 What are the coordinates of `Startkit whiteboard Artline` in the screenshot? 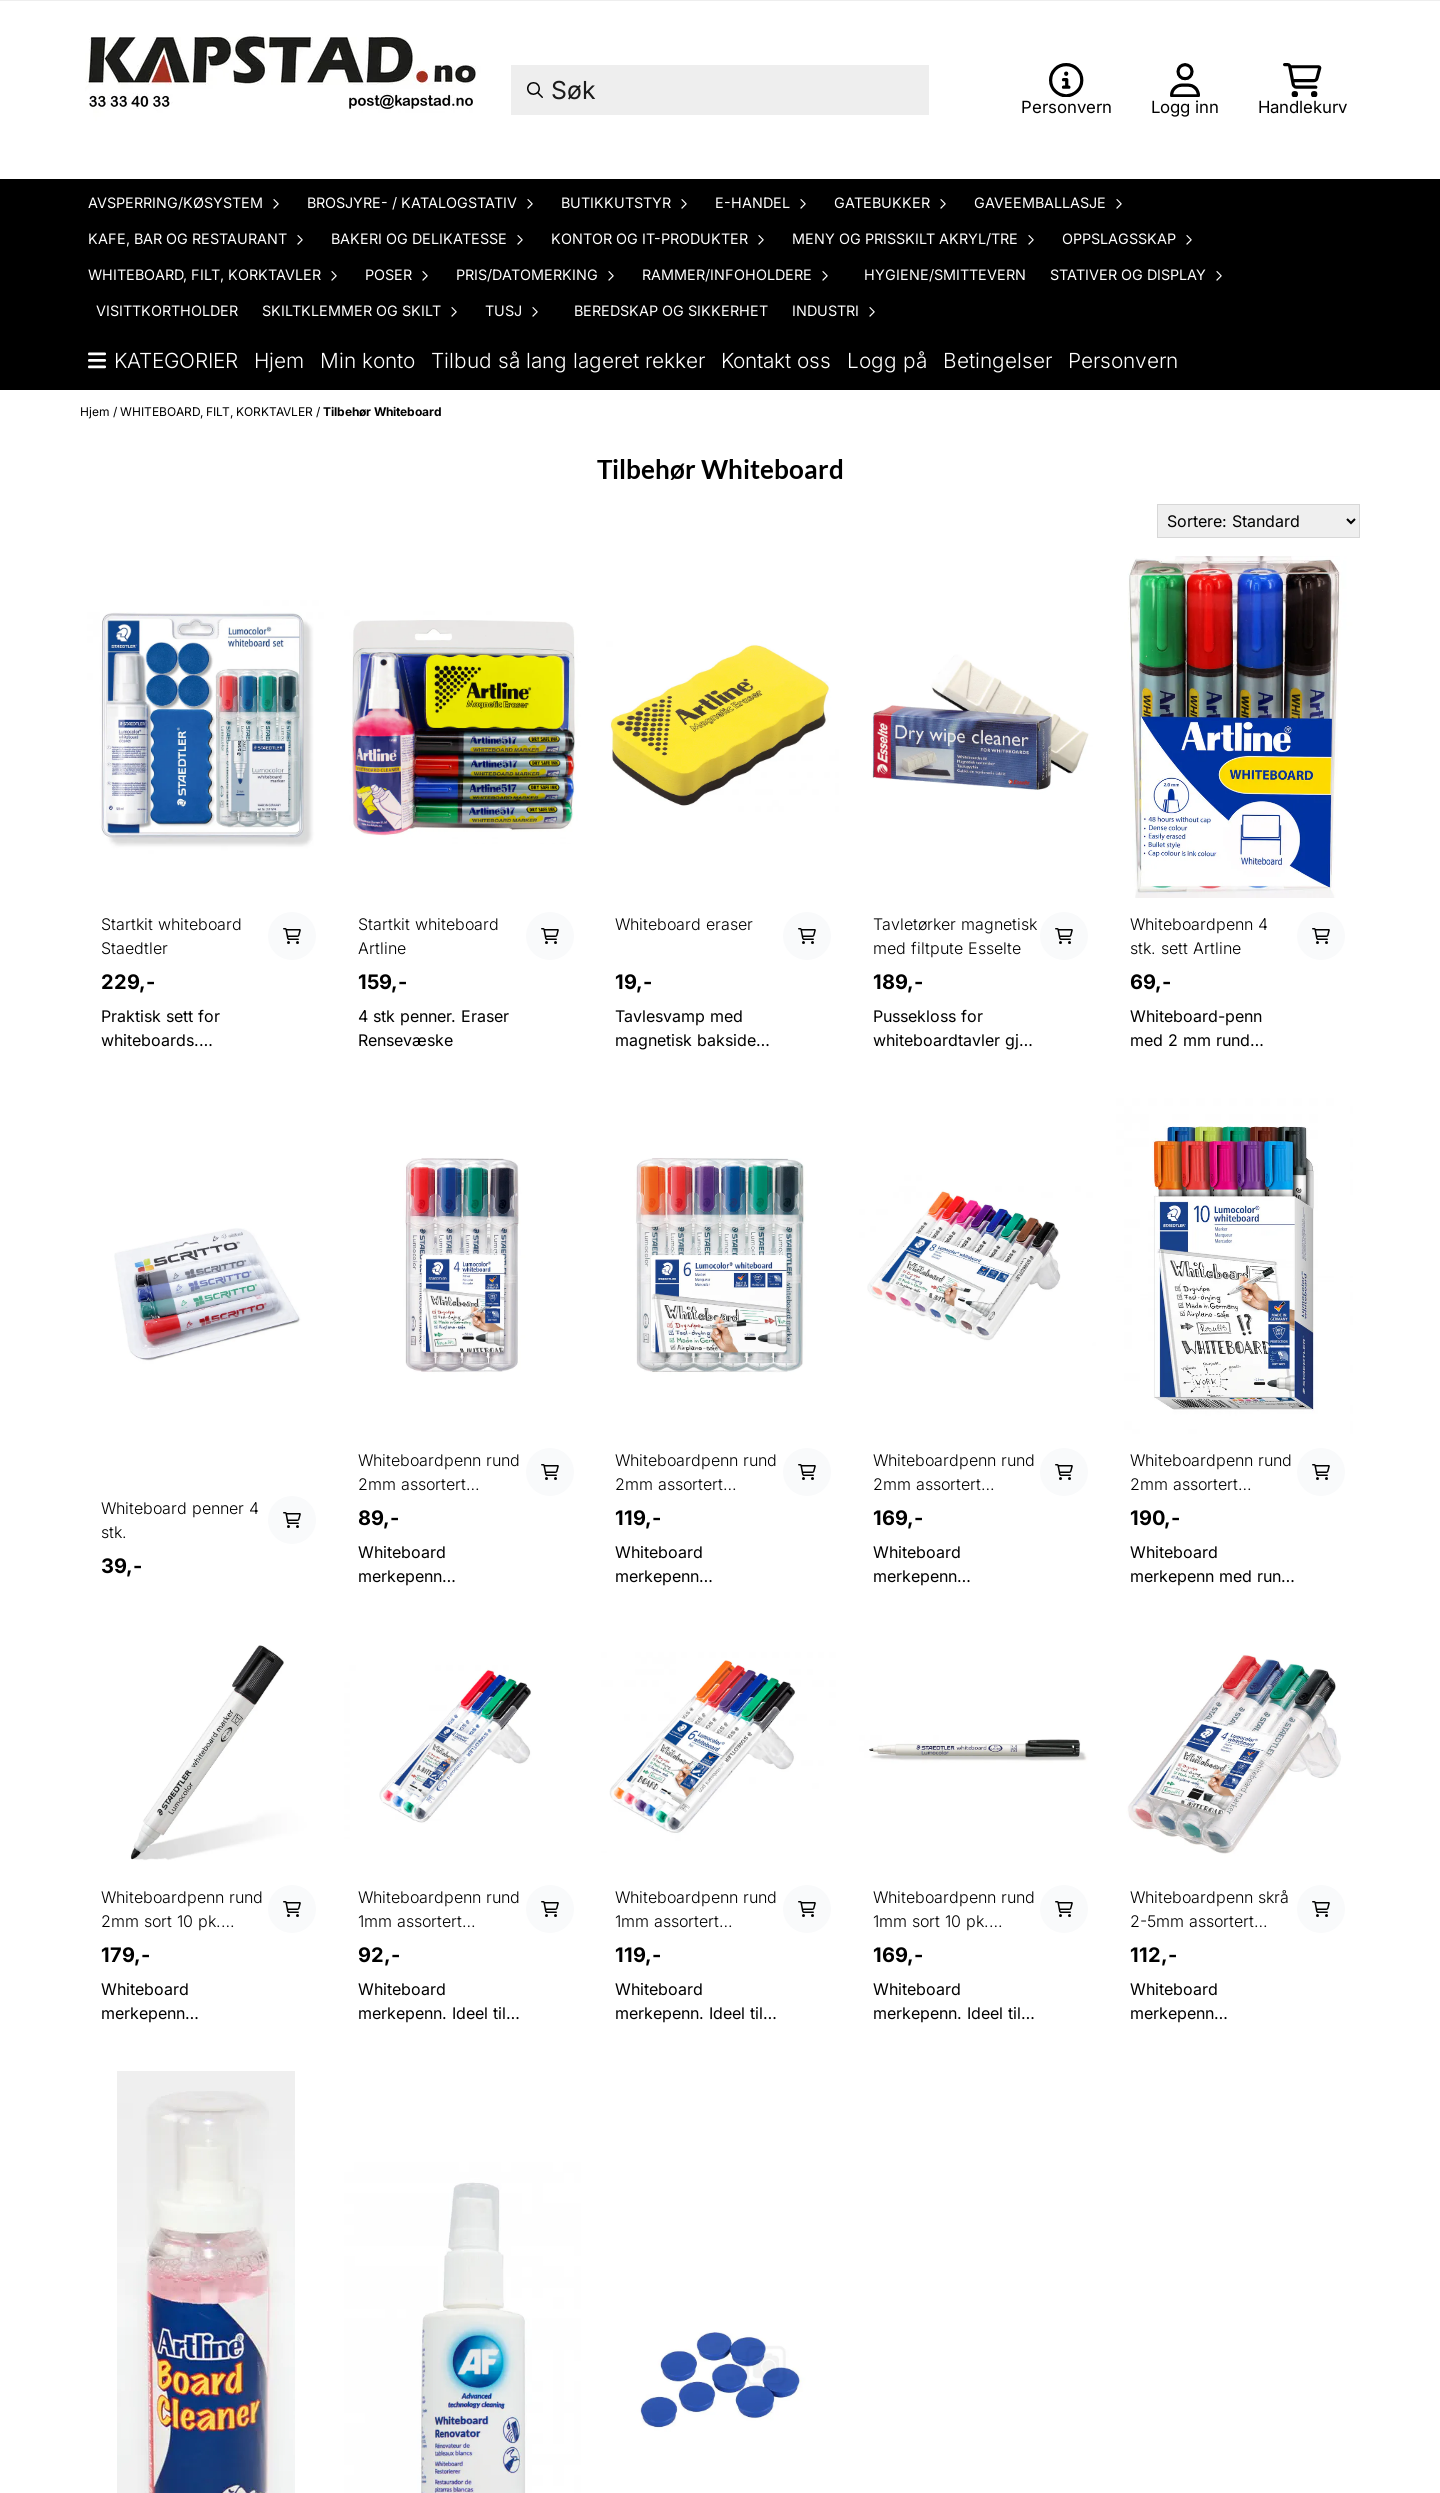 It's located at (428, 936).